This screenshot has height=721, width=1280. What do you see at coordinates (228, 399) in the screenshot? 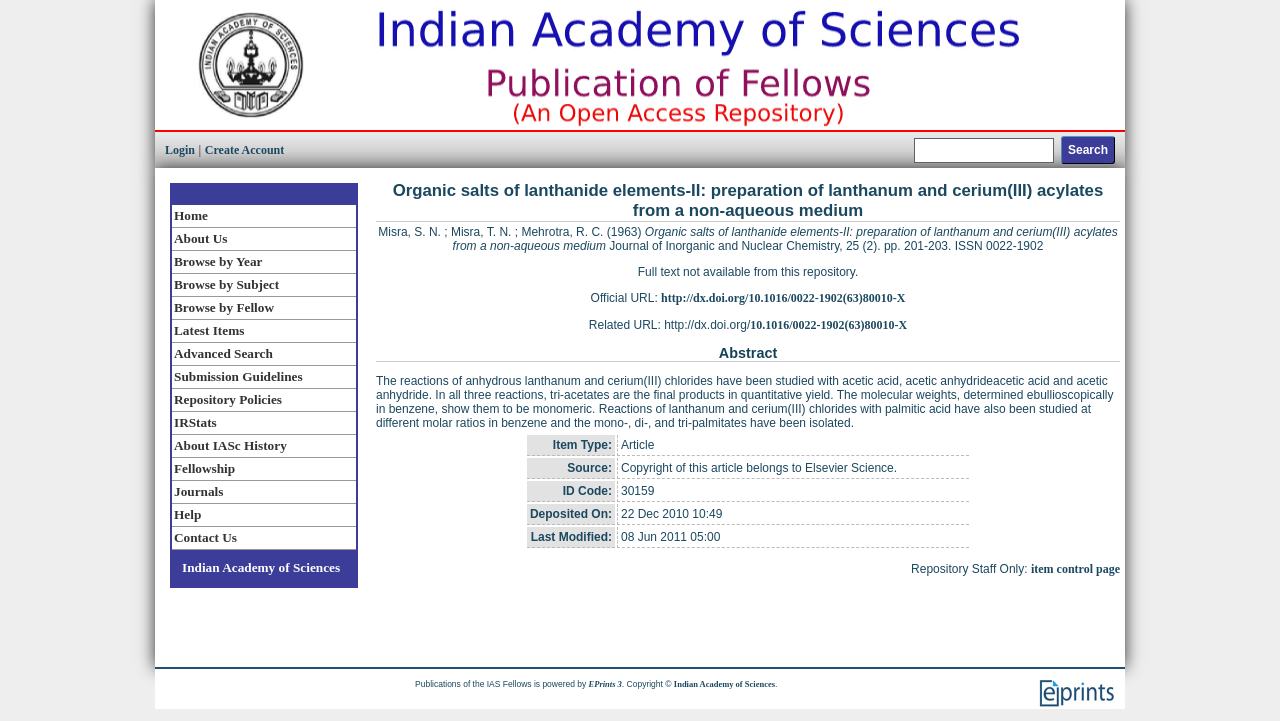
I see `Repository Policies` at bounding box center [228, 399].